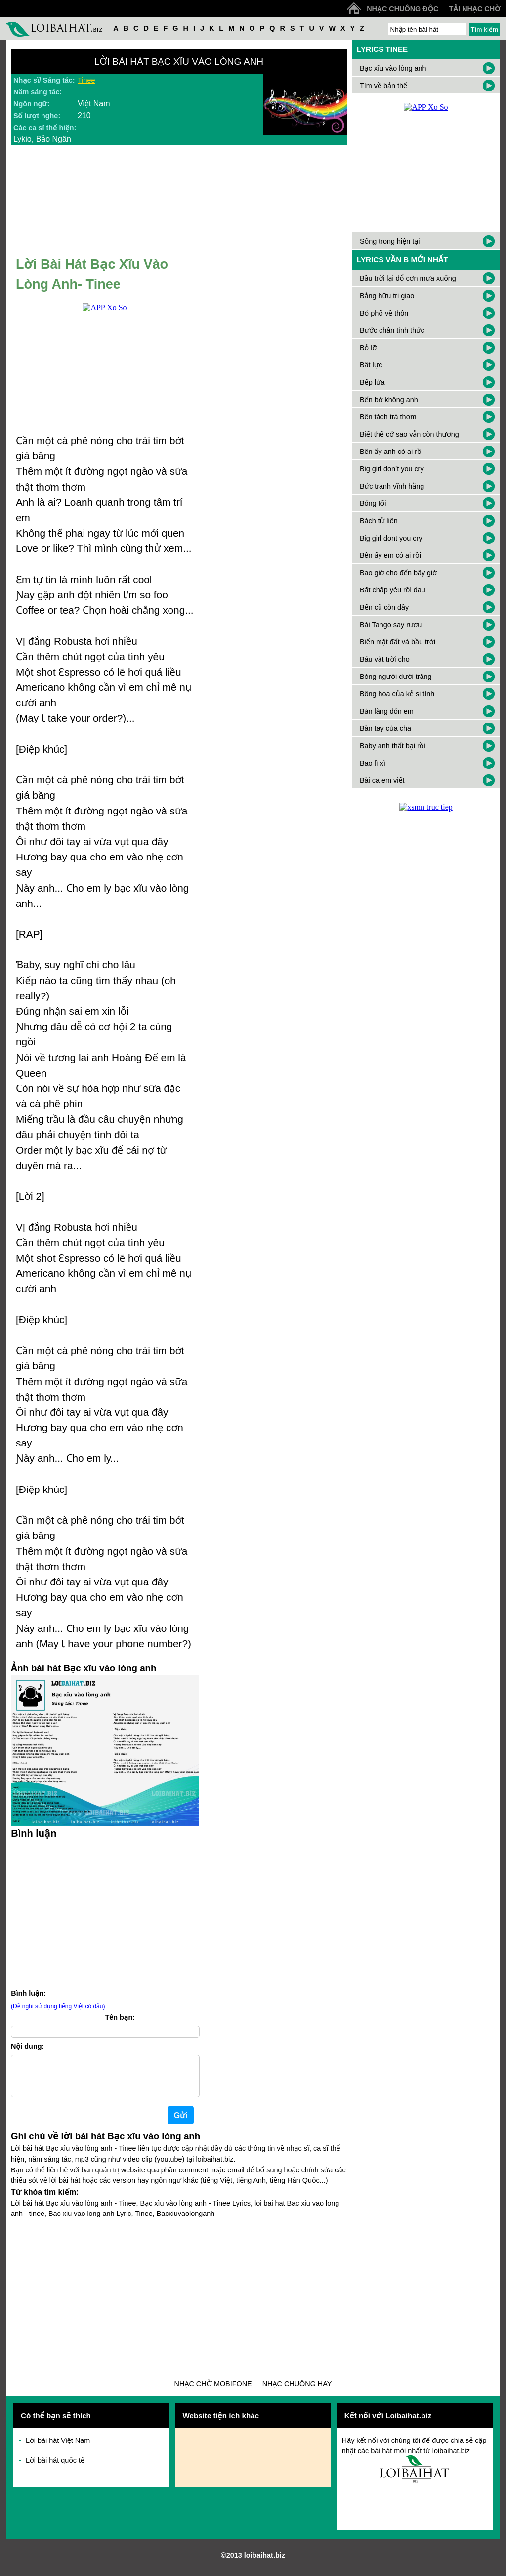 This screenshot has height=2576, width=506. What do you see at coordinates (393, 68) in the screenshot?
I see `Bạc xĩu vào lòng anh` at bounding box center [393, 68].